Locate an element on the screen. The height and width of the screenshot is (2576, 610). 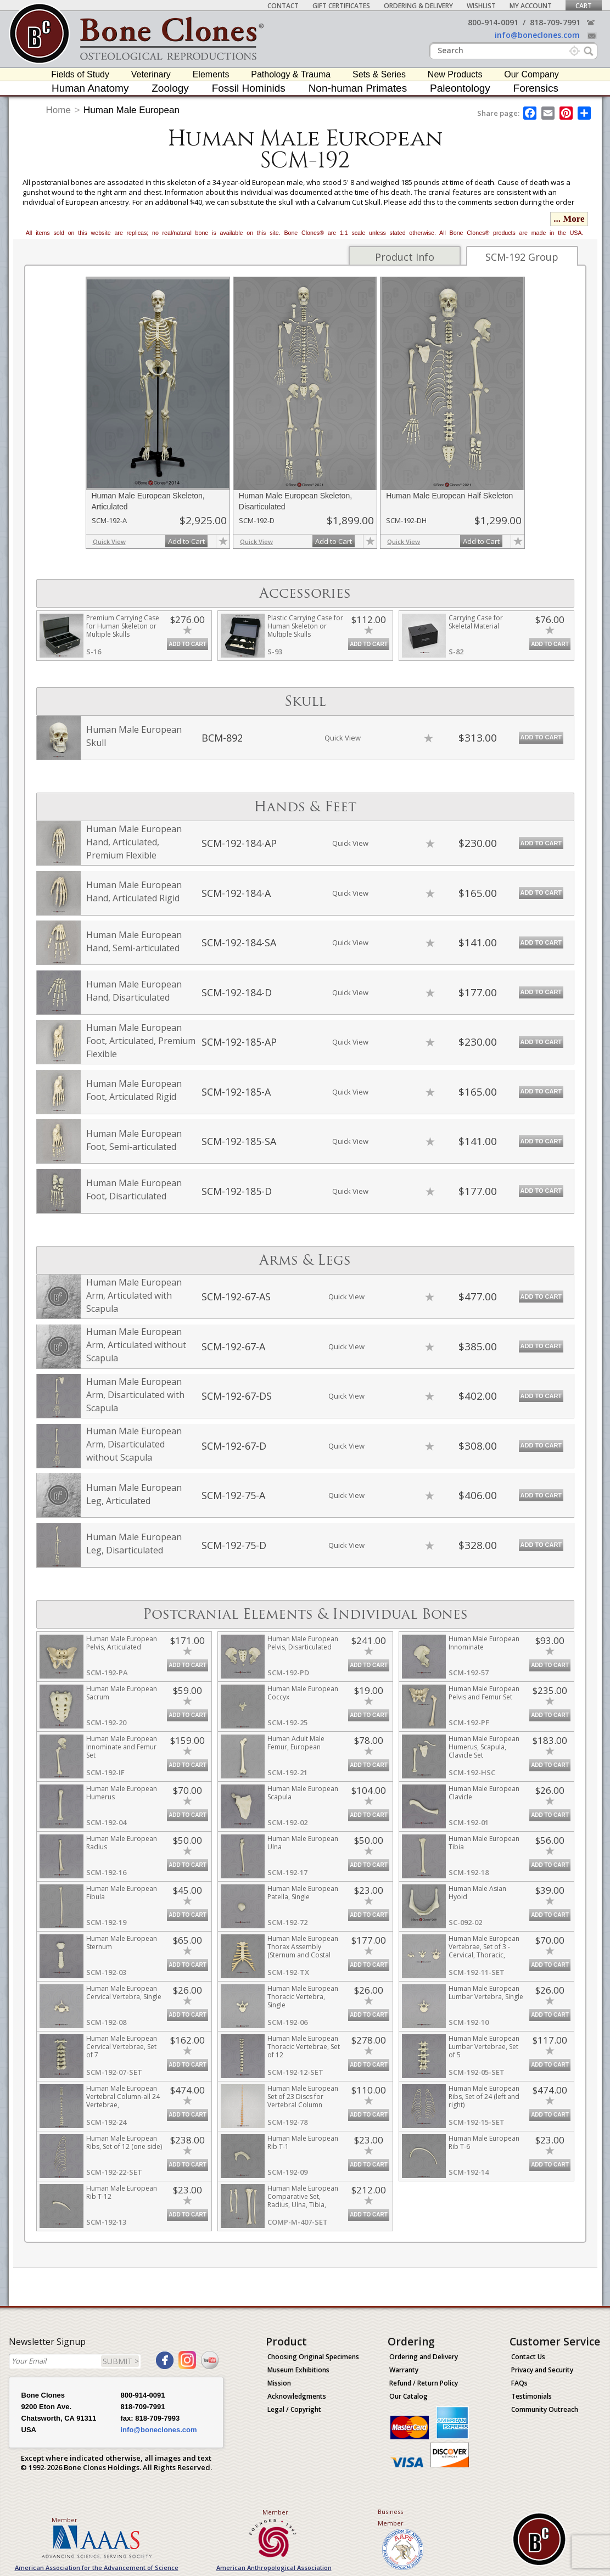
Human Male European Vertebral Column-all 24 Vertebrae, Disarticulated is located at coordinates (123, 2101).